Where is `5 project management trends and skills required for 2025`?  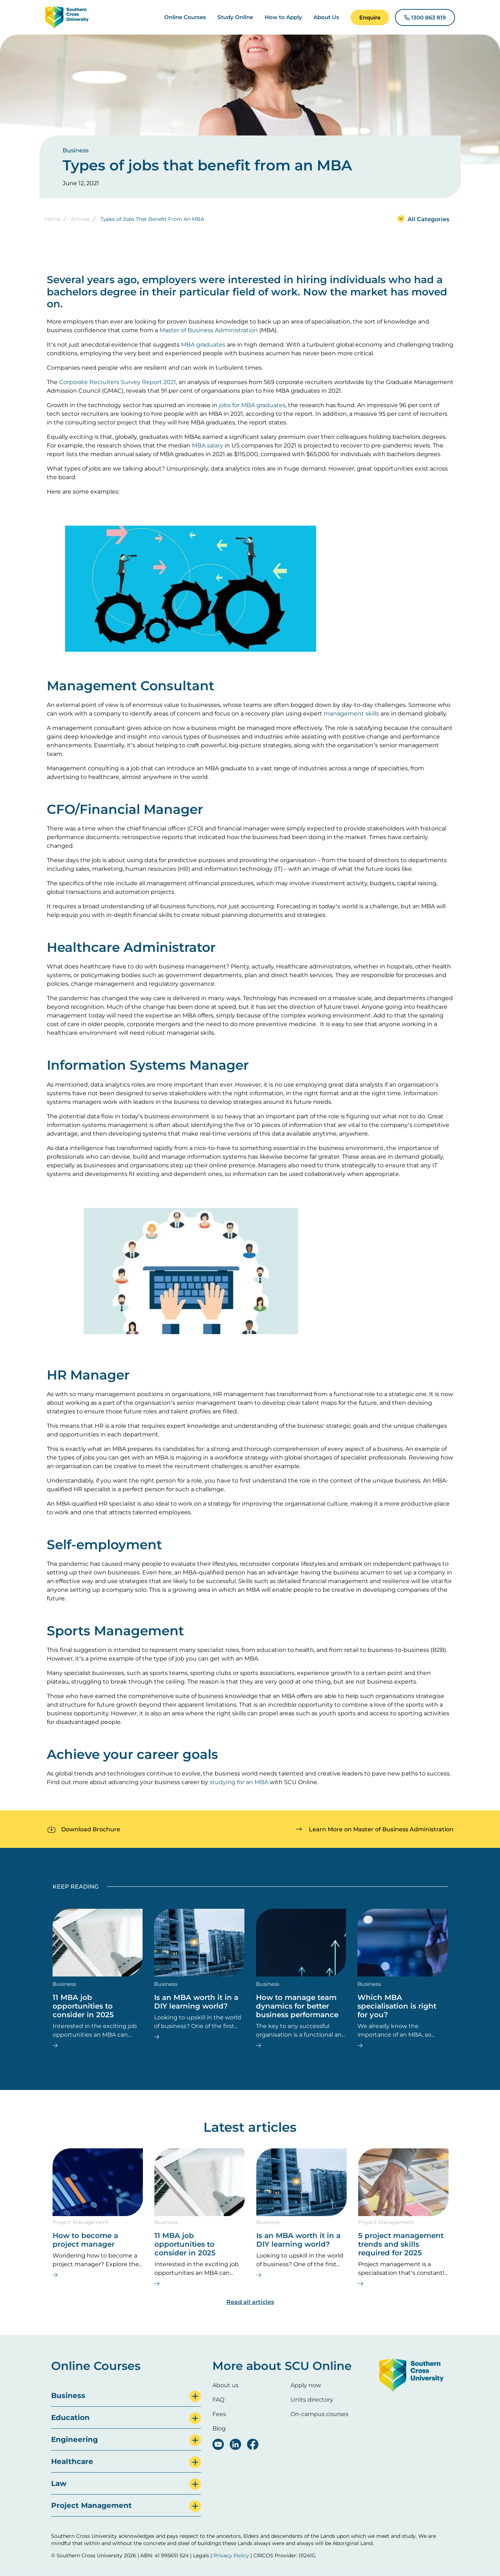
5 project management trends and skills required for 2025 is located at coordinates (400, 2244).